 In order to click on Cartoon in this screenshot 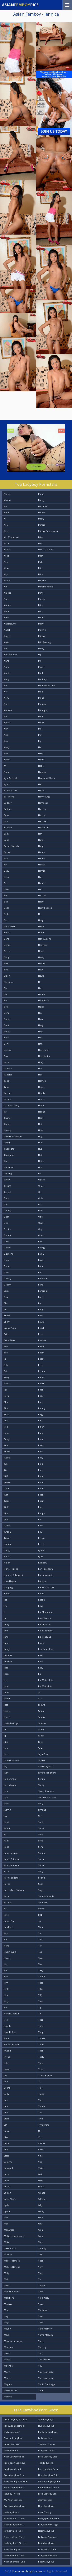, I will do `click(8, 1099)`.